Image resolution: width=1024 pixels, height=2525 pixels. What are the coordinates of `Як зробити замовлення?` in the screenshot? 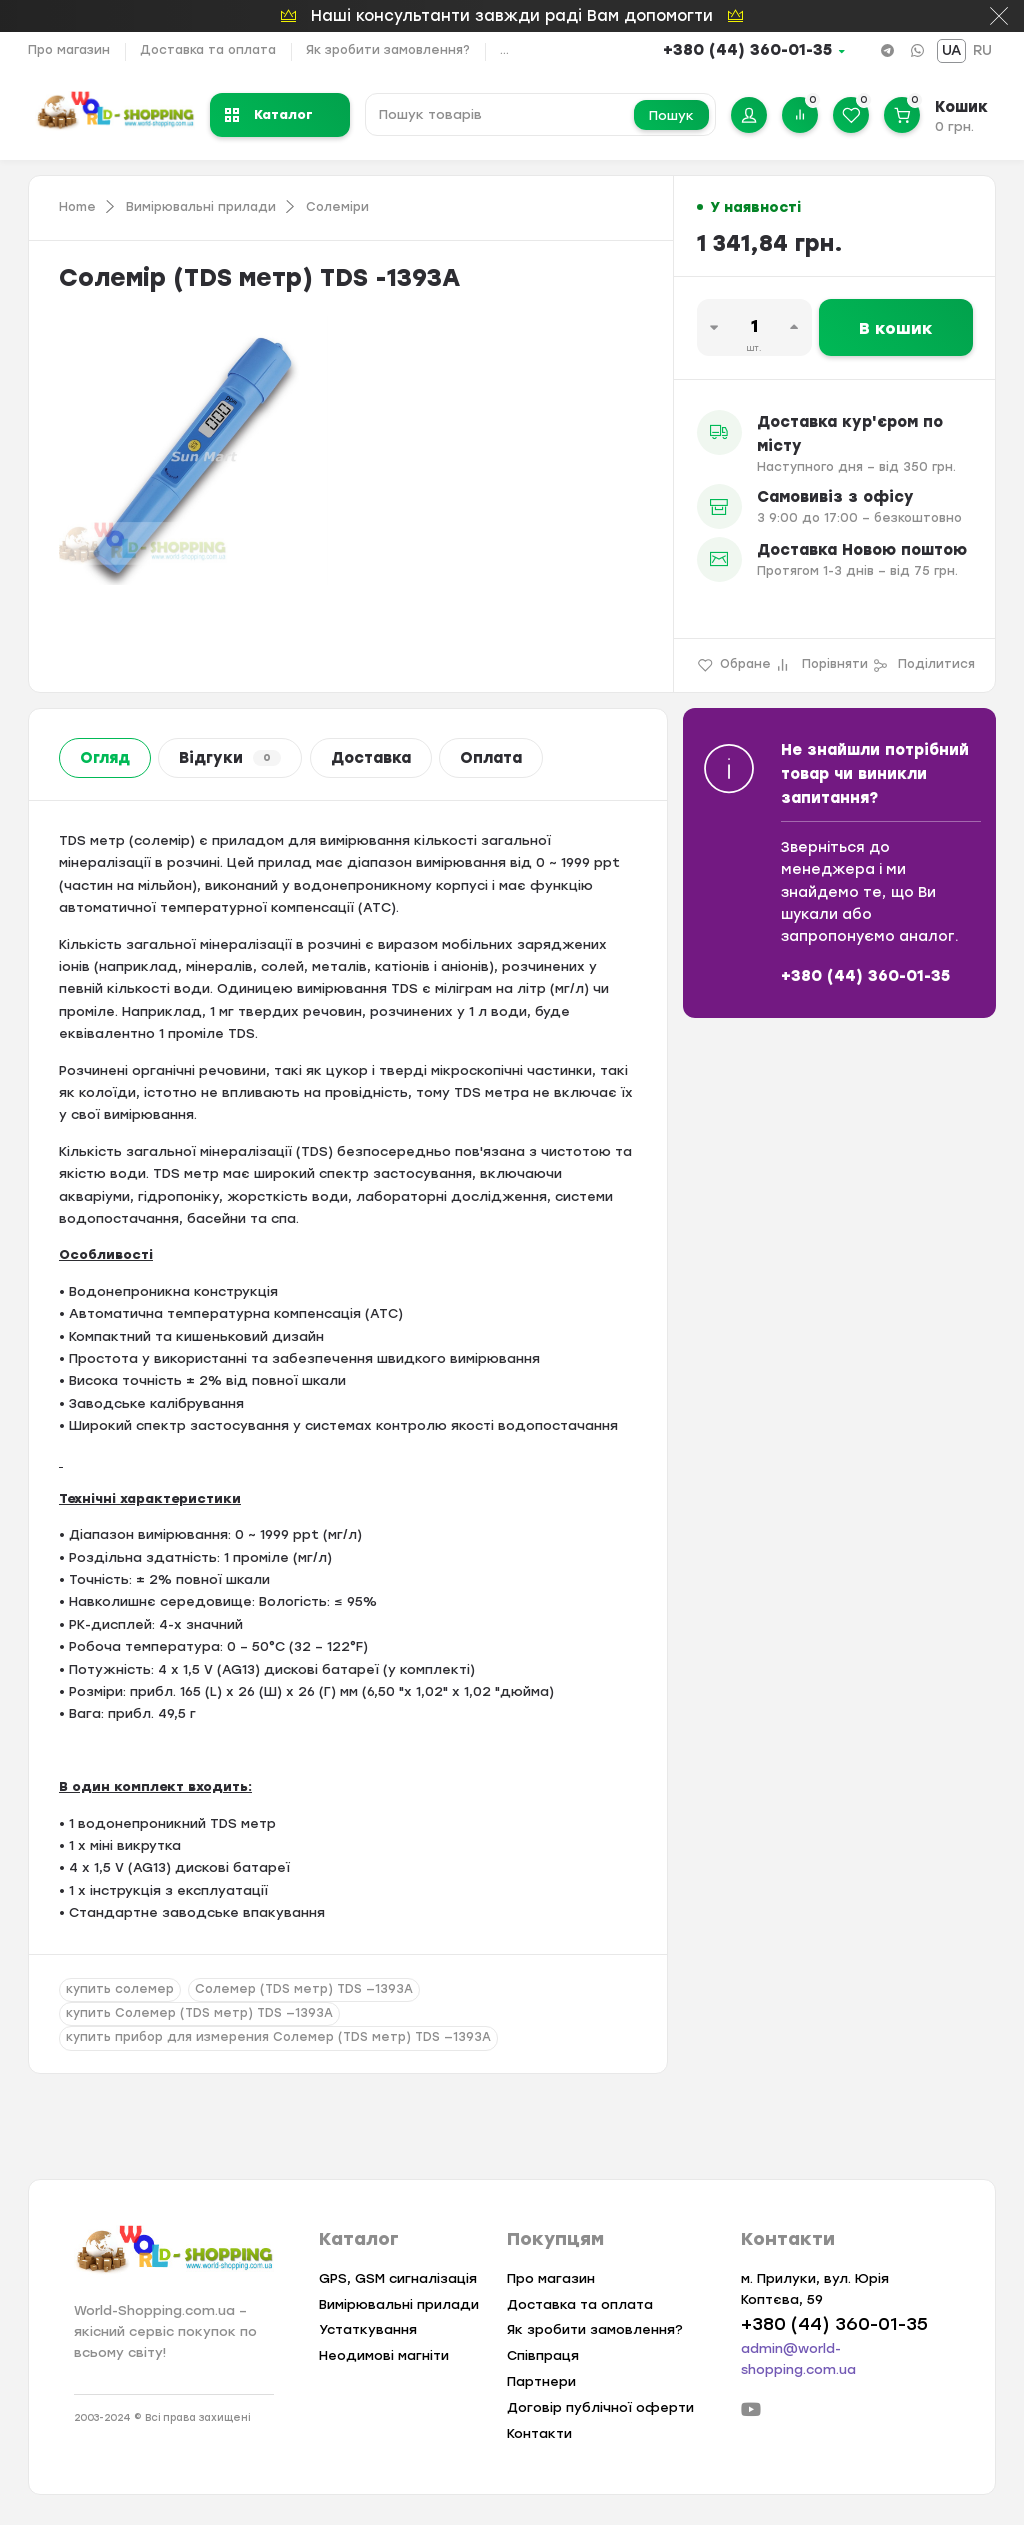 It's located at (388, 50).